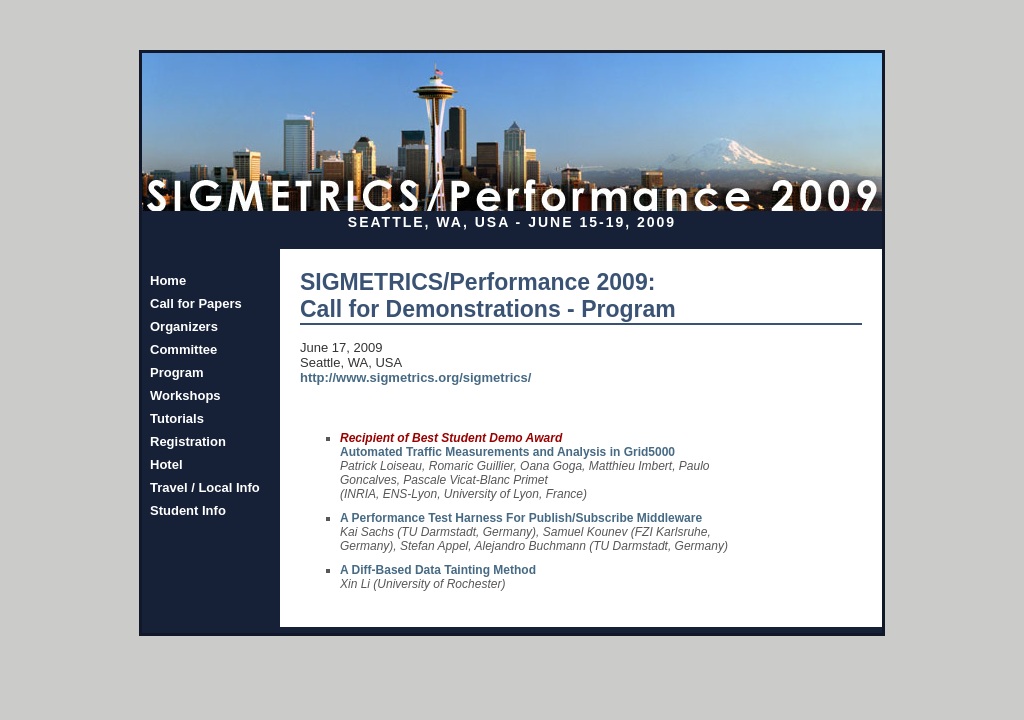  What do you see at coordinates (507, 452) in the screenshot?
I see `Automated Traffic Measurements and Analysis in Grid5000` at bounding box center [507, 452].